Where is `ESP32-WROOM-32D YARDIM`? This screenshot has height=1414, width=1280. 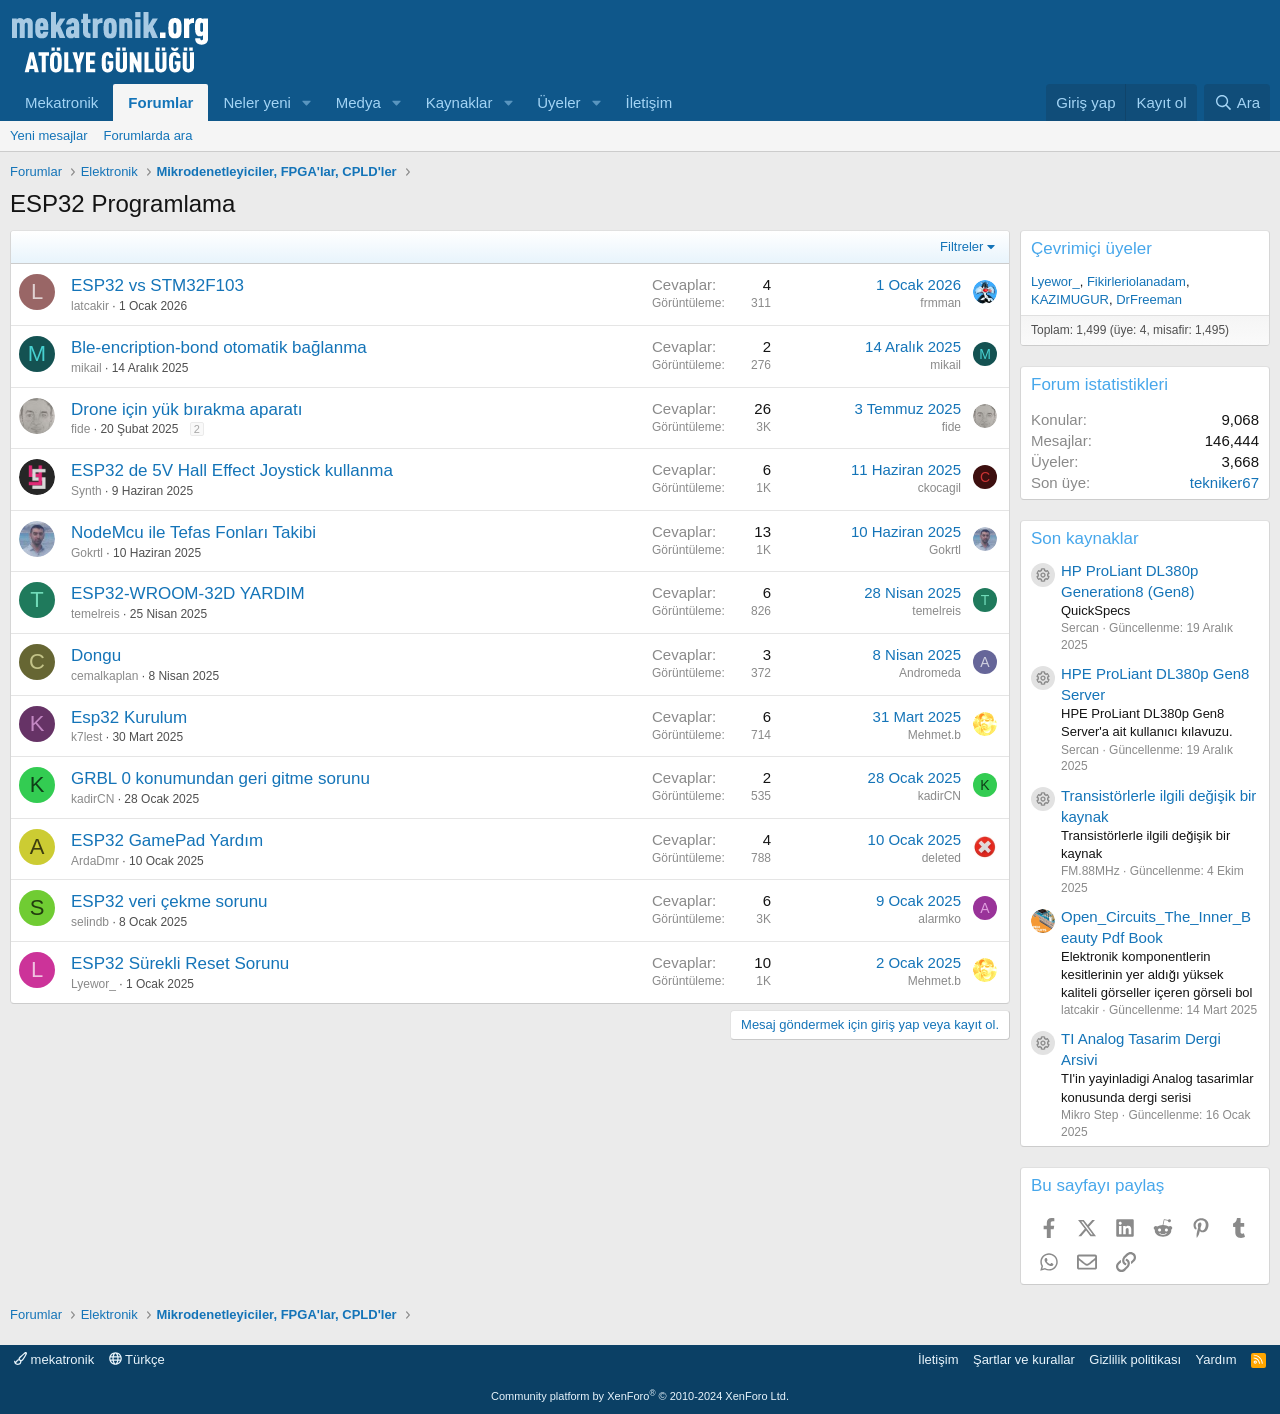
ESP32-WROOM-32D YARDIM is located at coordinates (188, 593).